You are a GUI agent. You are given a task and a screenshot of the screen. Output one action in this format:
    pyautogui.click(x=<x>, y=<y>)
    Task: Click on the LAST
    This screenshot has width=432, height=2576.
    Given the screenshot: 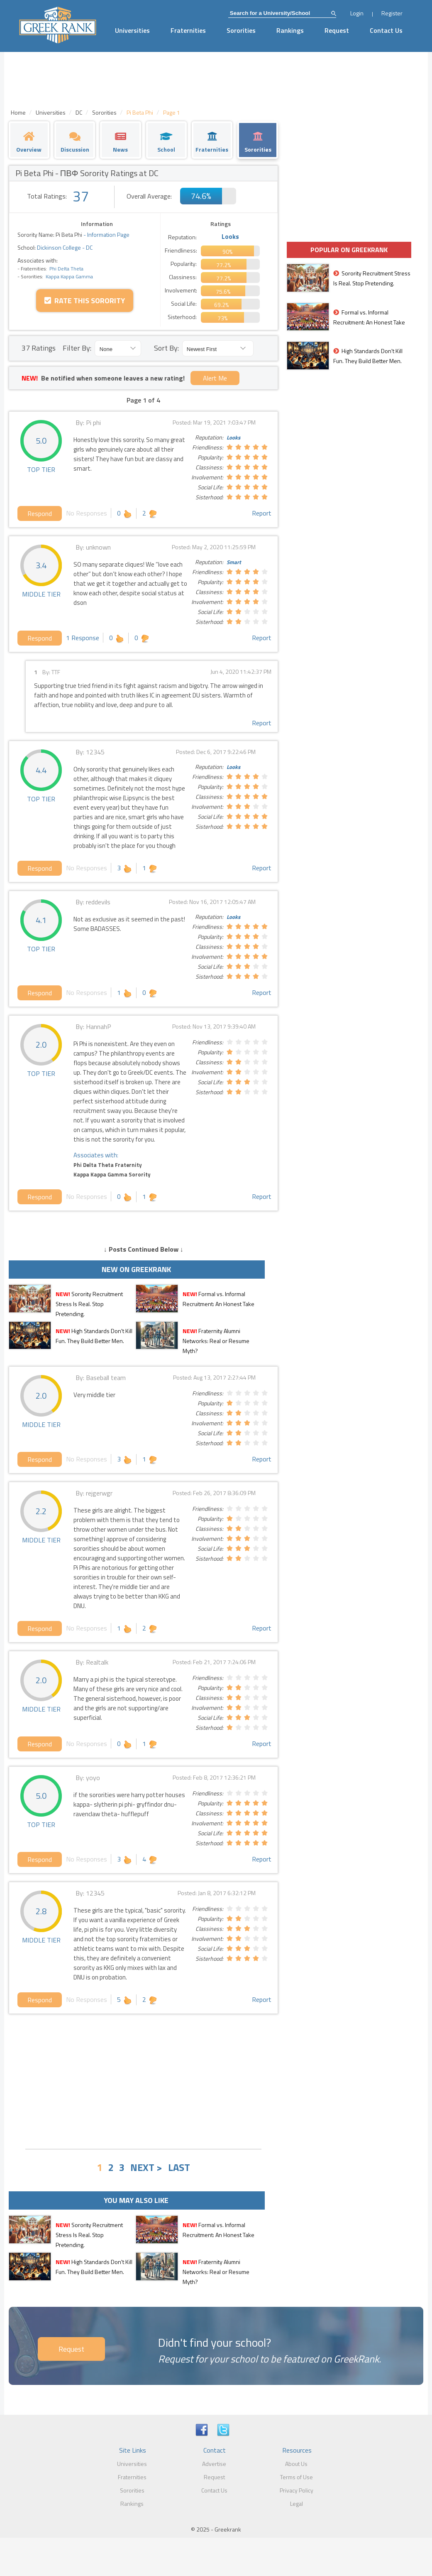 What is the action you would take?
    pyautogui.click(x=179, y=2167)
    